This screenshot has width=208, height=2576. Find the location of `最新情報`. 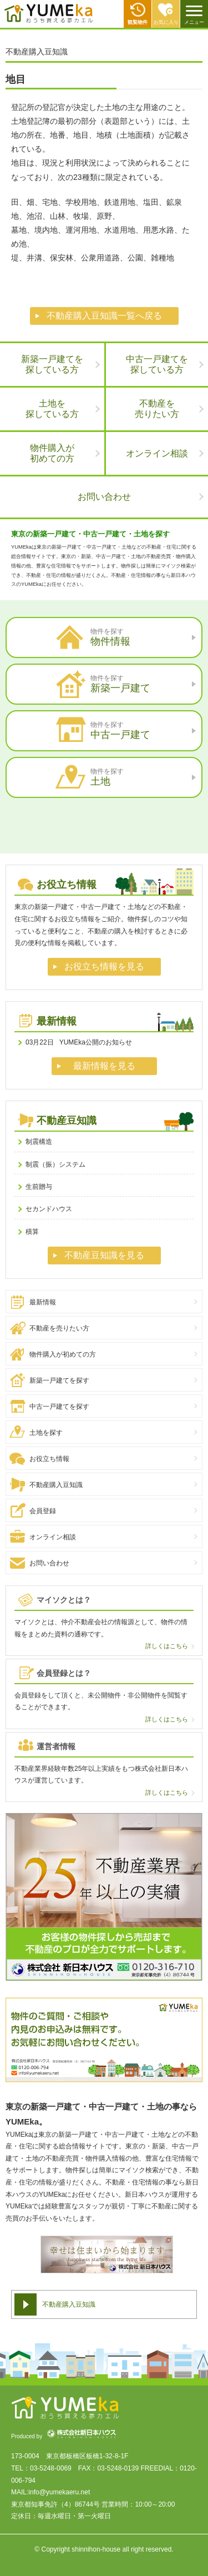

最新情報 is located at coordinates (42, 1302).